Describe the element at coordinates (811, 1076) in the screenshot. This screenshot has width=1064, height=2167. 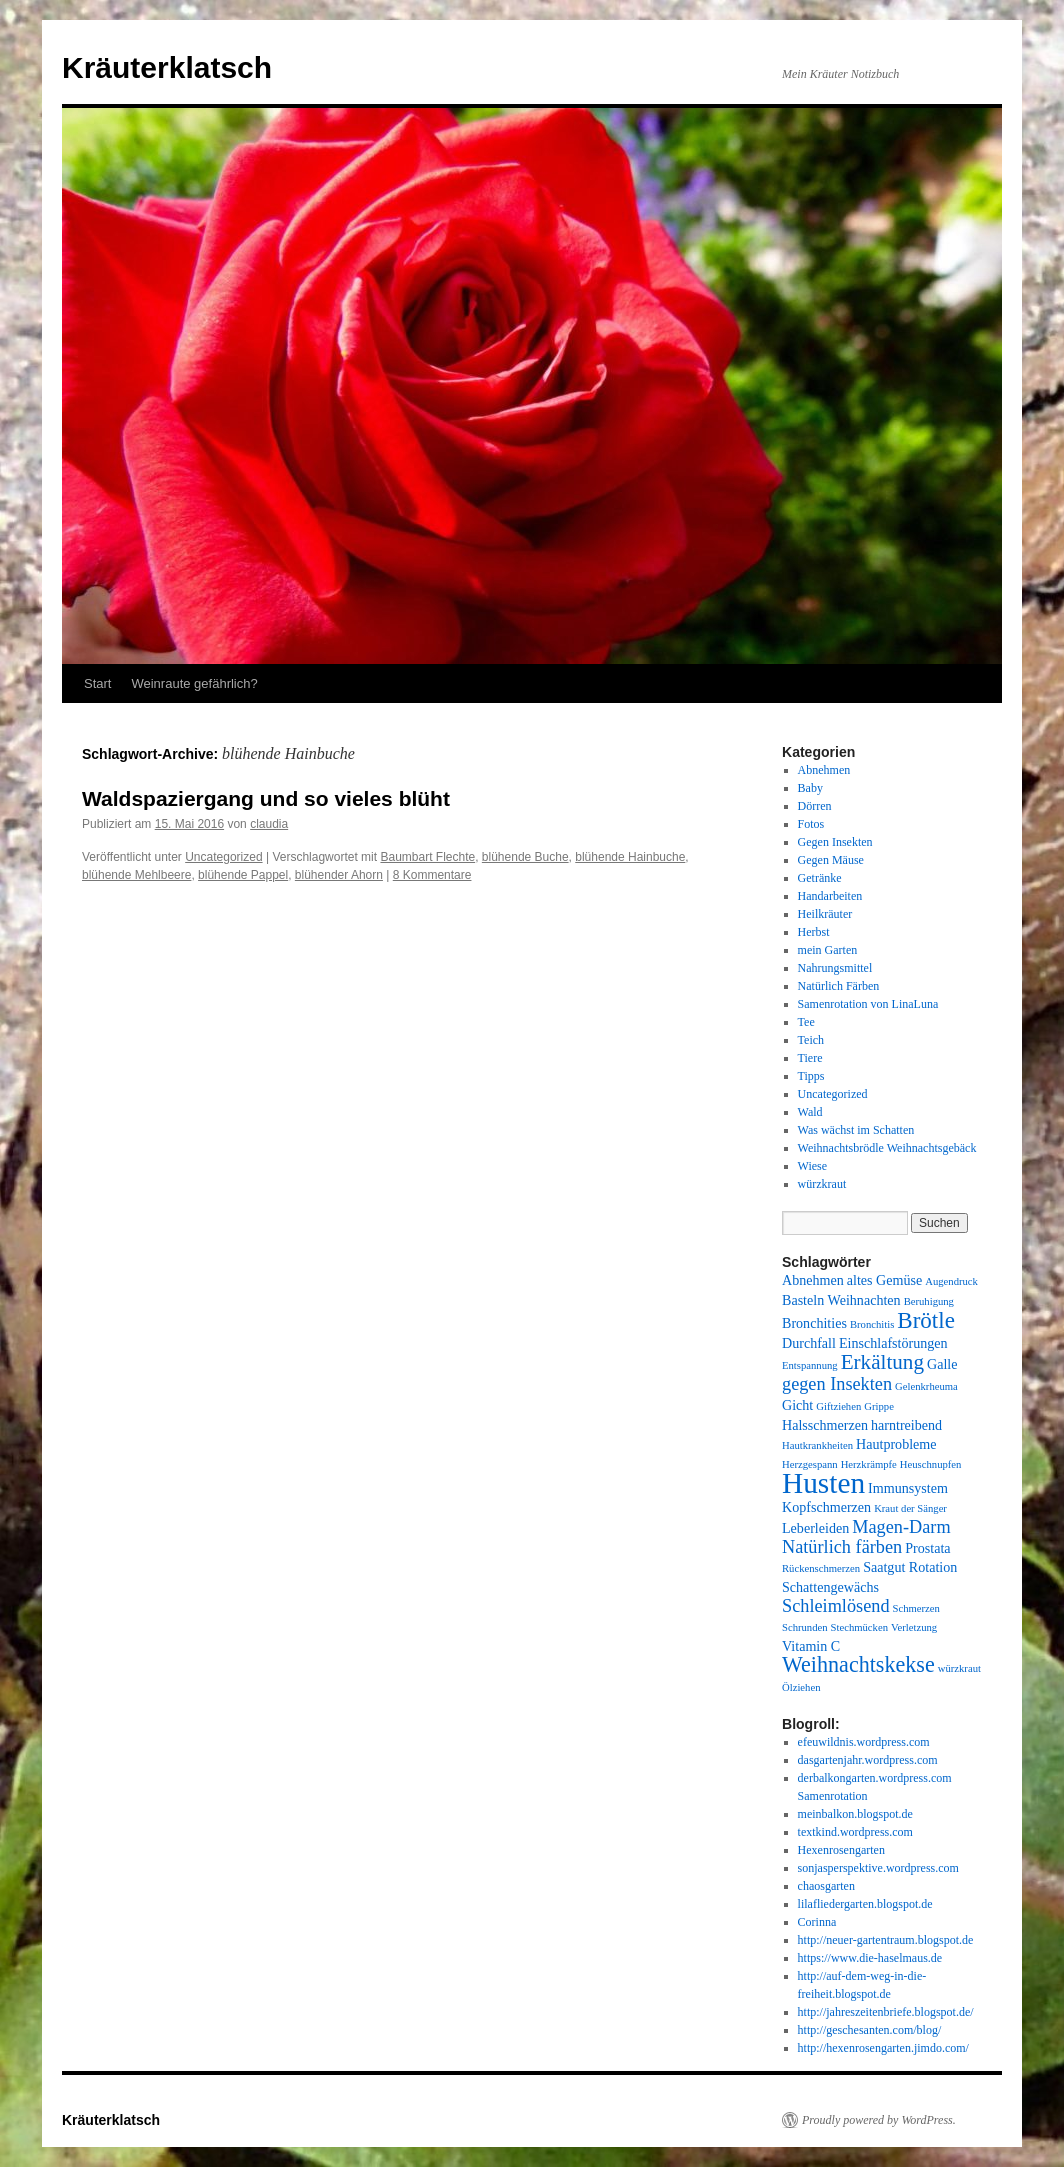
I see `Tipps` at that location.